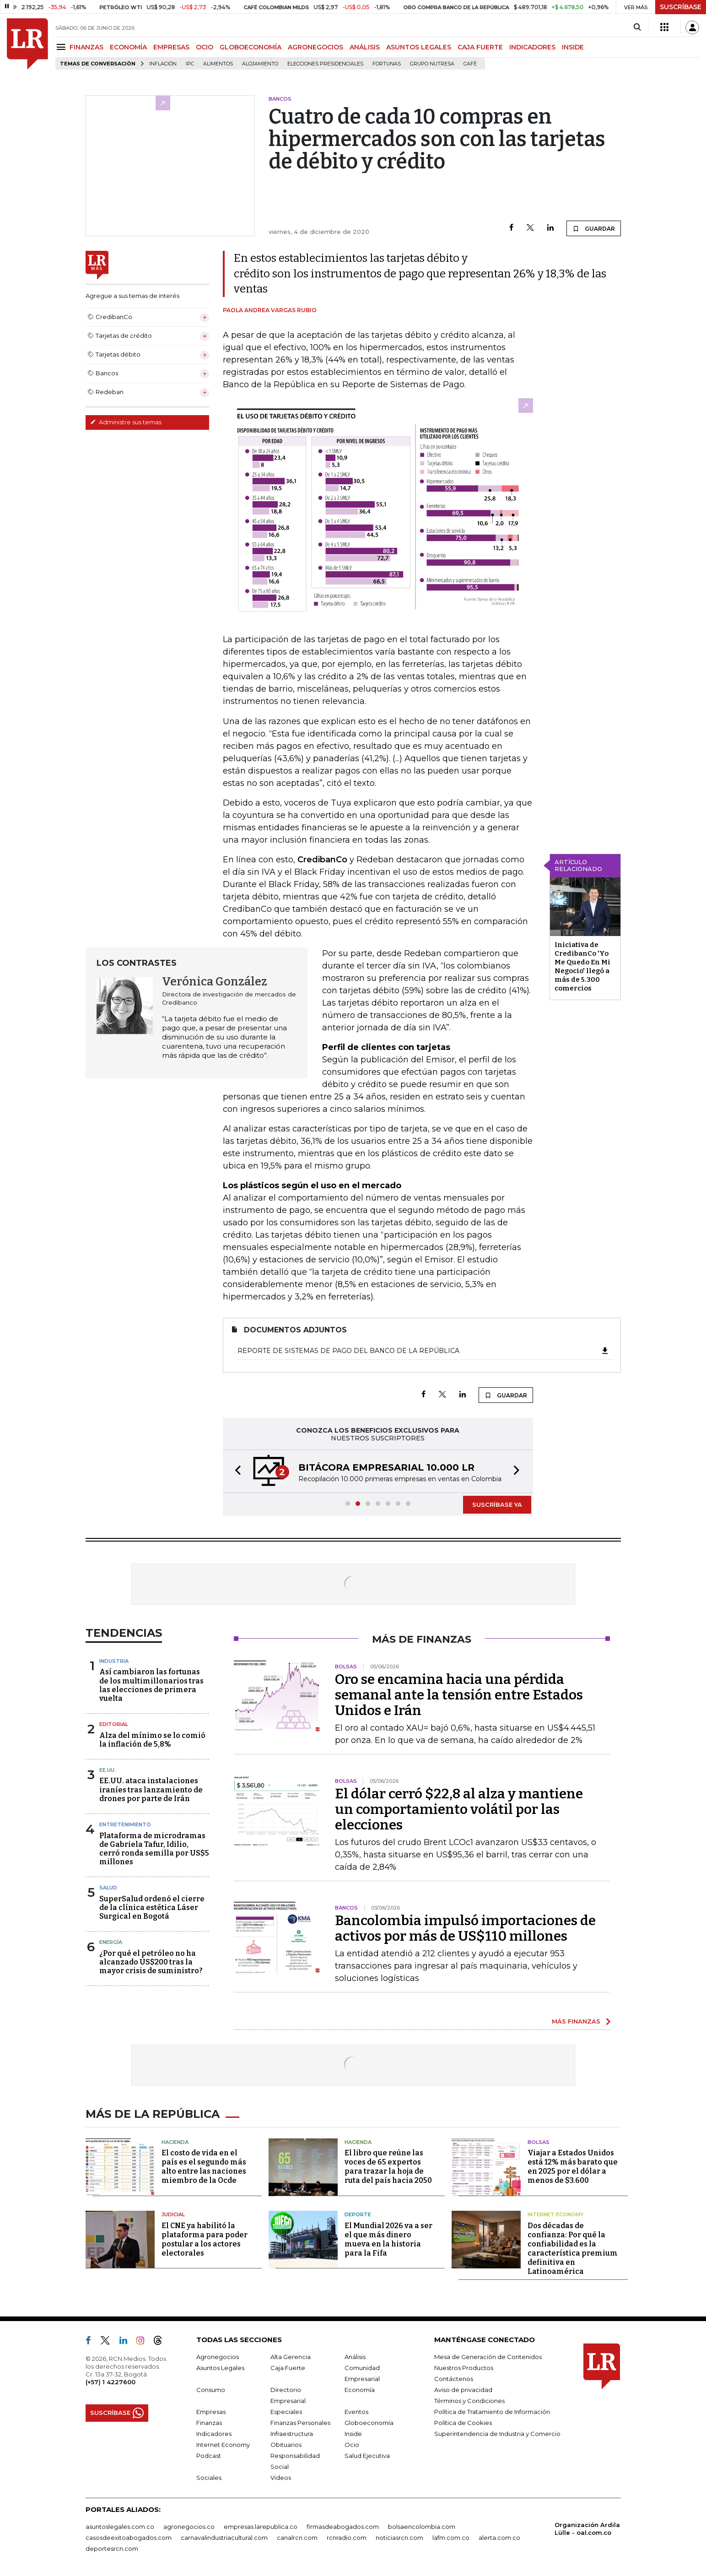 The image size is (706, 2576). Describe the element at coordinates (587, 2528) in the screenshot. I see `Organización Ardila Lülle - oal.com.co` at that location.